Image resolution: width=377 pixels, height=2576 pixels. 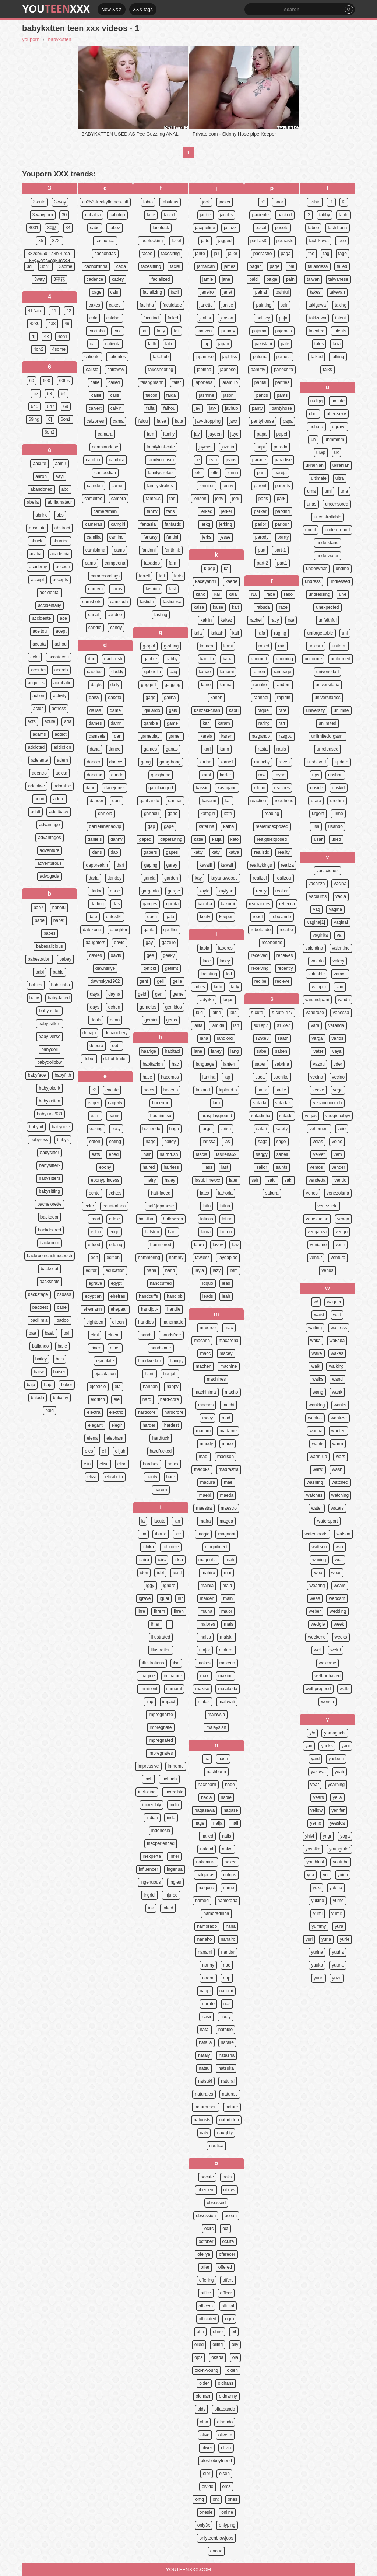 I want to click on underwear, so click(x=316, y=568).